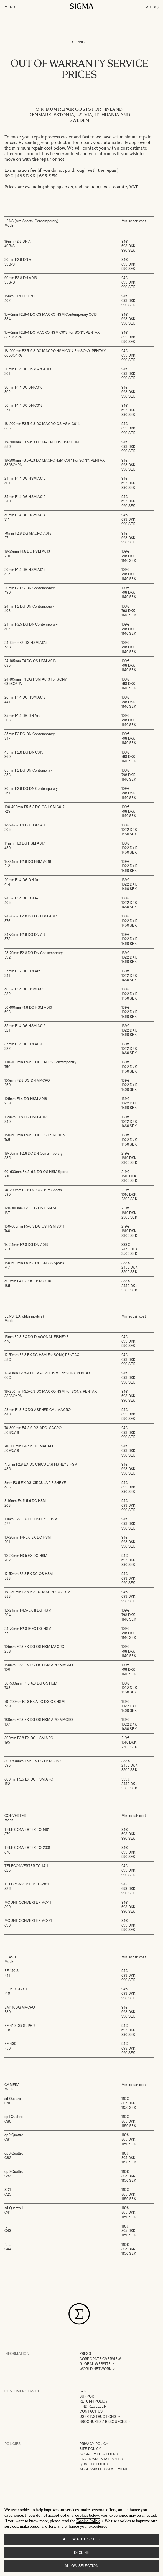 Image resolution: width=163 pixels, height=2576 pixels. What do you see at coordinates (102, 2459) in the screenshot?
I see `ENVIRONMENTAL POLICY` at bounding box center [102, 2459].